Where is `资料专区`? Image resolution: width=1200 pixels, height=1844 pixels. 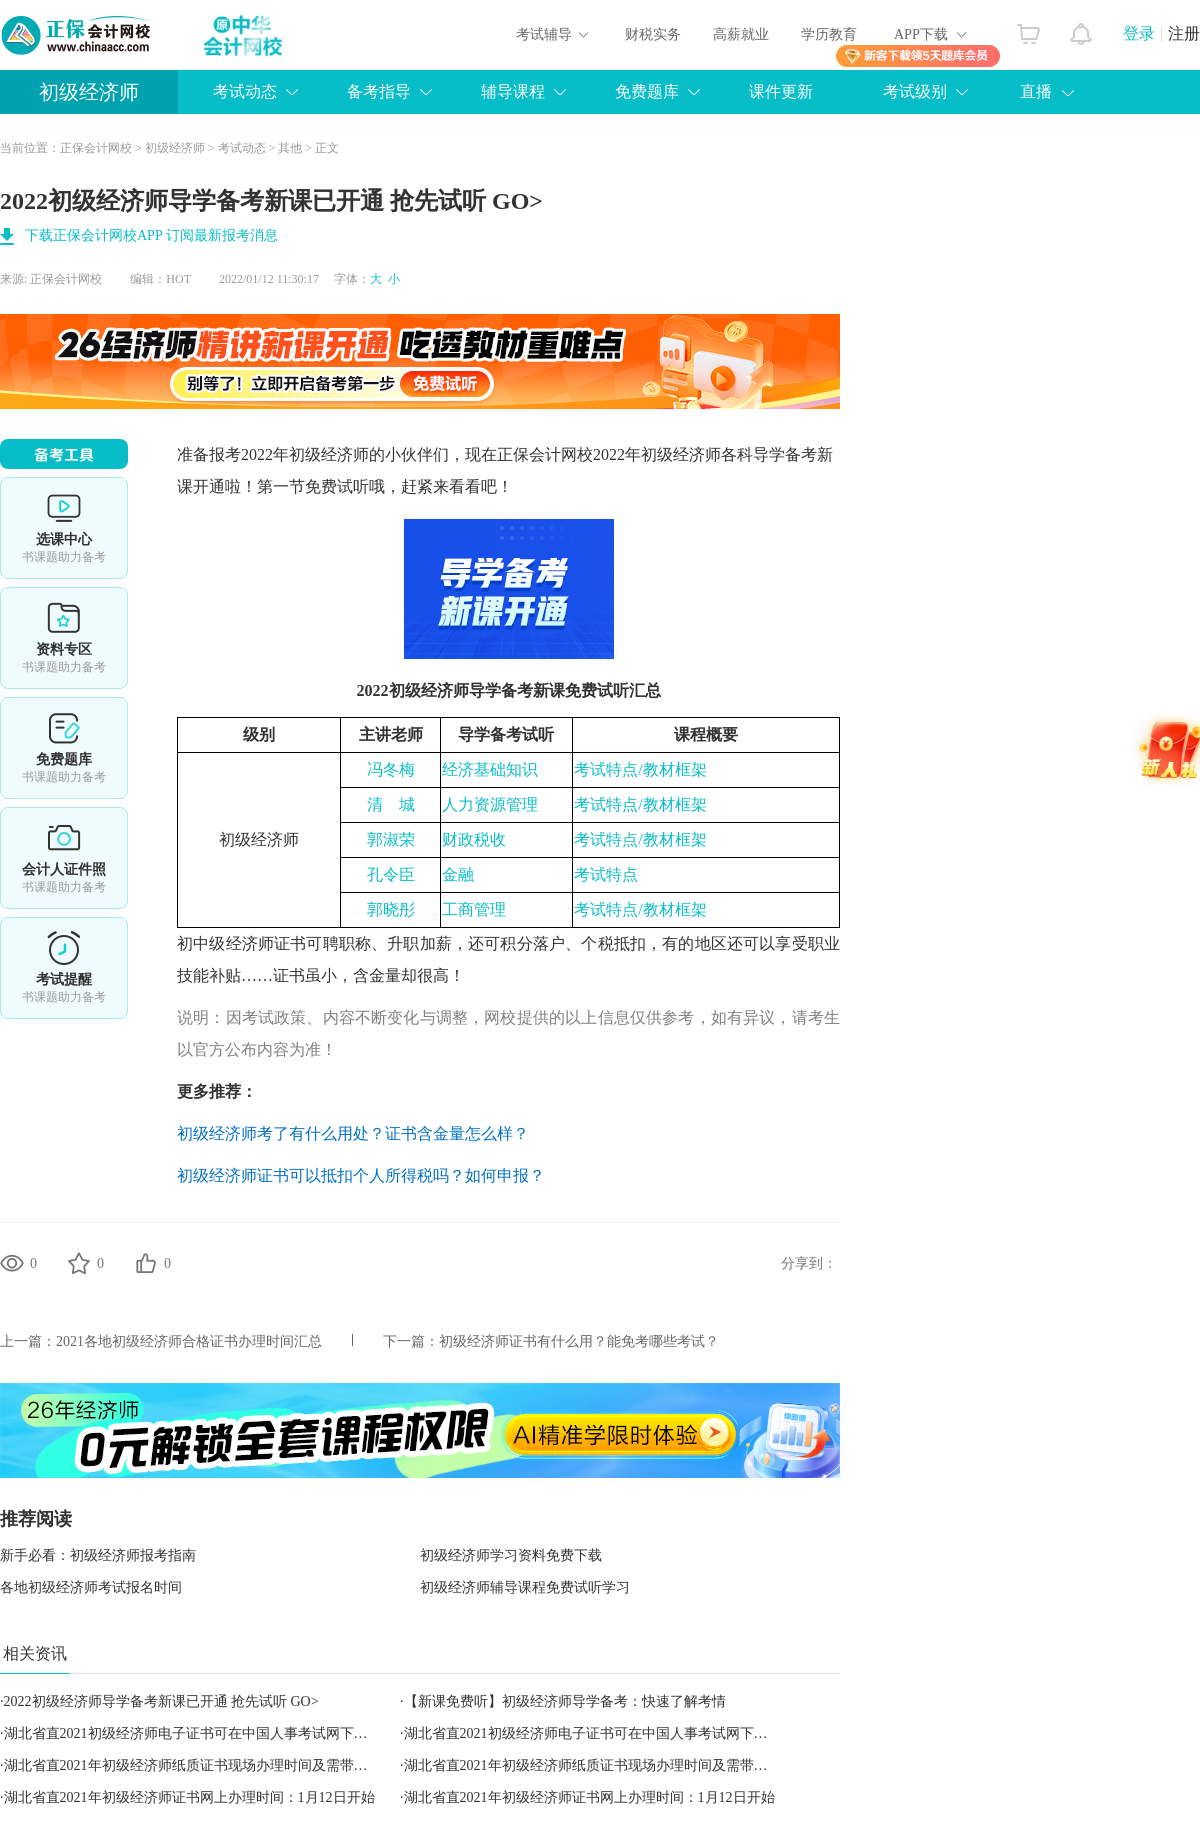
资料专区 is located at coordinates (64, 638).